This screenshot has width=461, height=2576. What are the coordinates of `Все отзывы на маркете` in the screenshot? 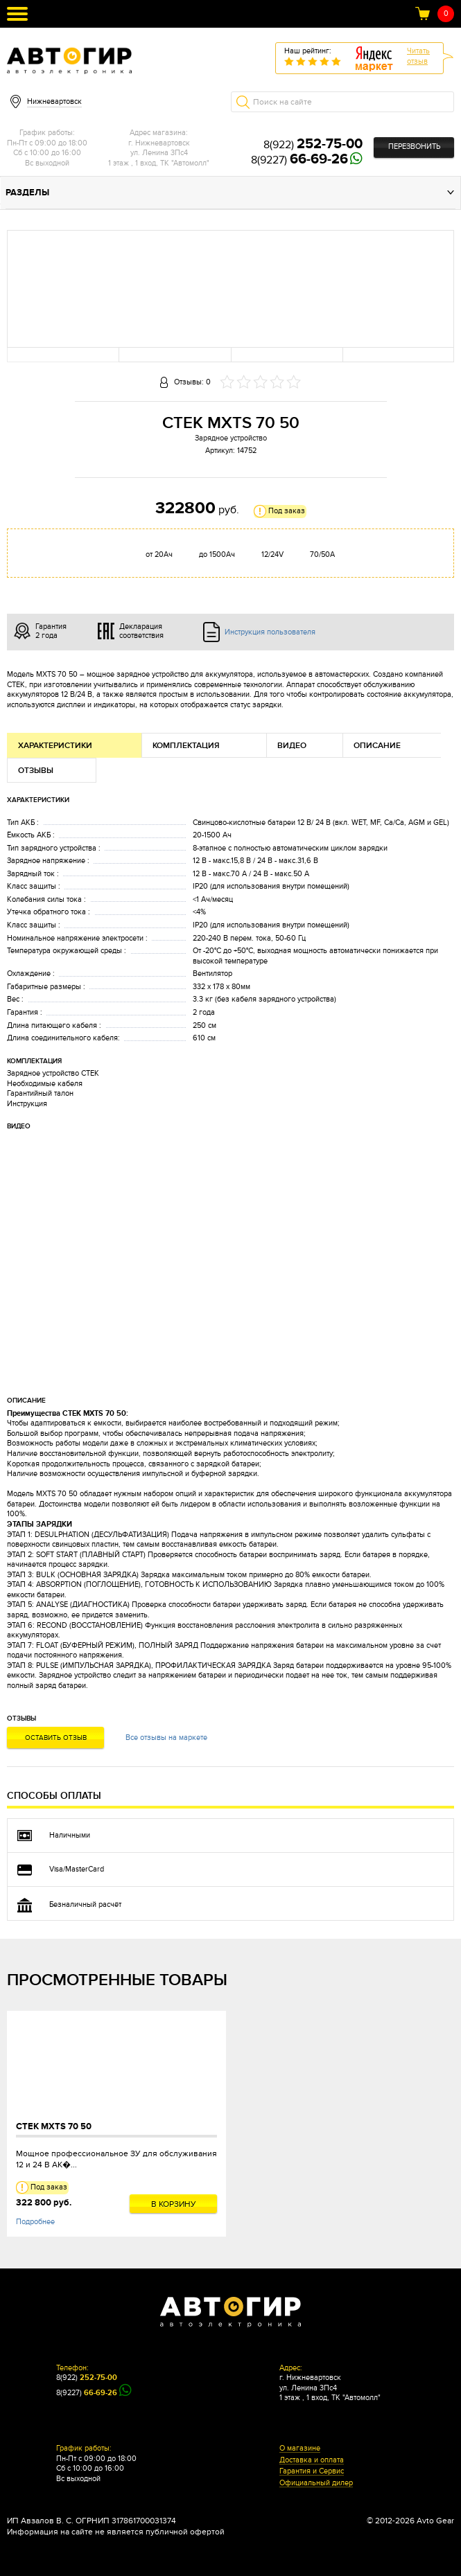 It's located at (166, 1737).